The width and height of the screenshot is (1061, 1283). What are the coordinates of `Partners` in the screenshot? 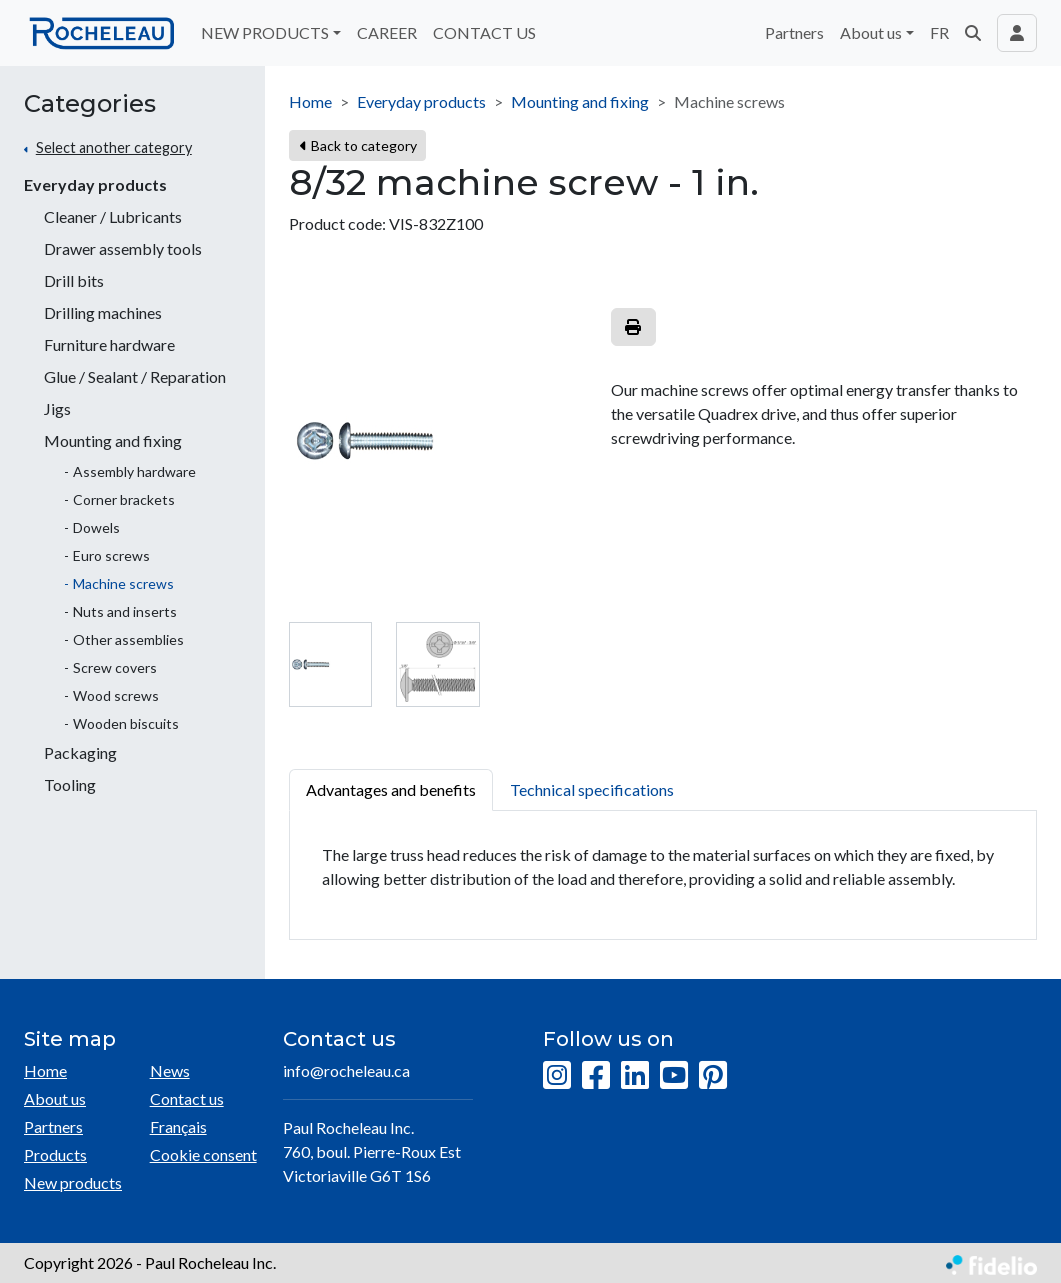 It's located at (794, 32).